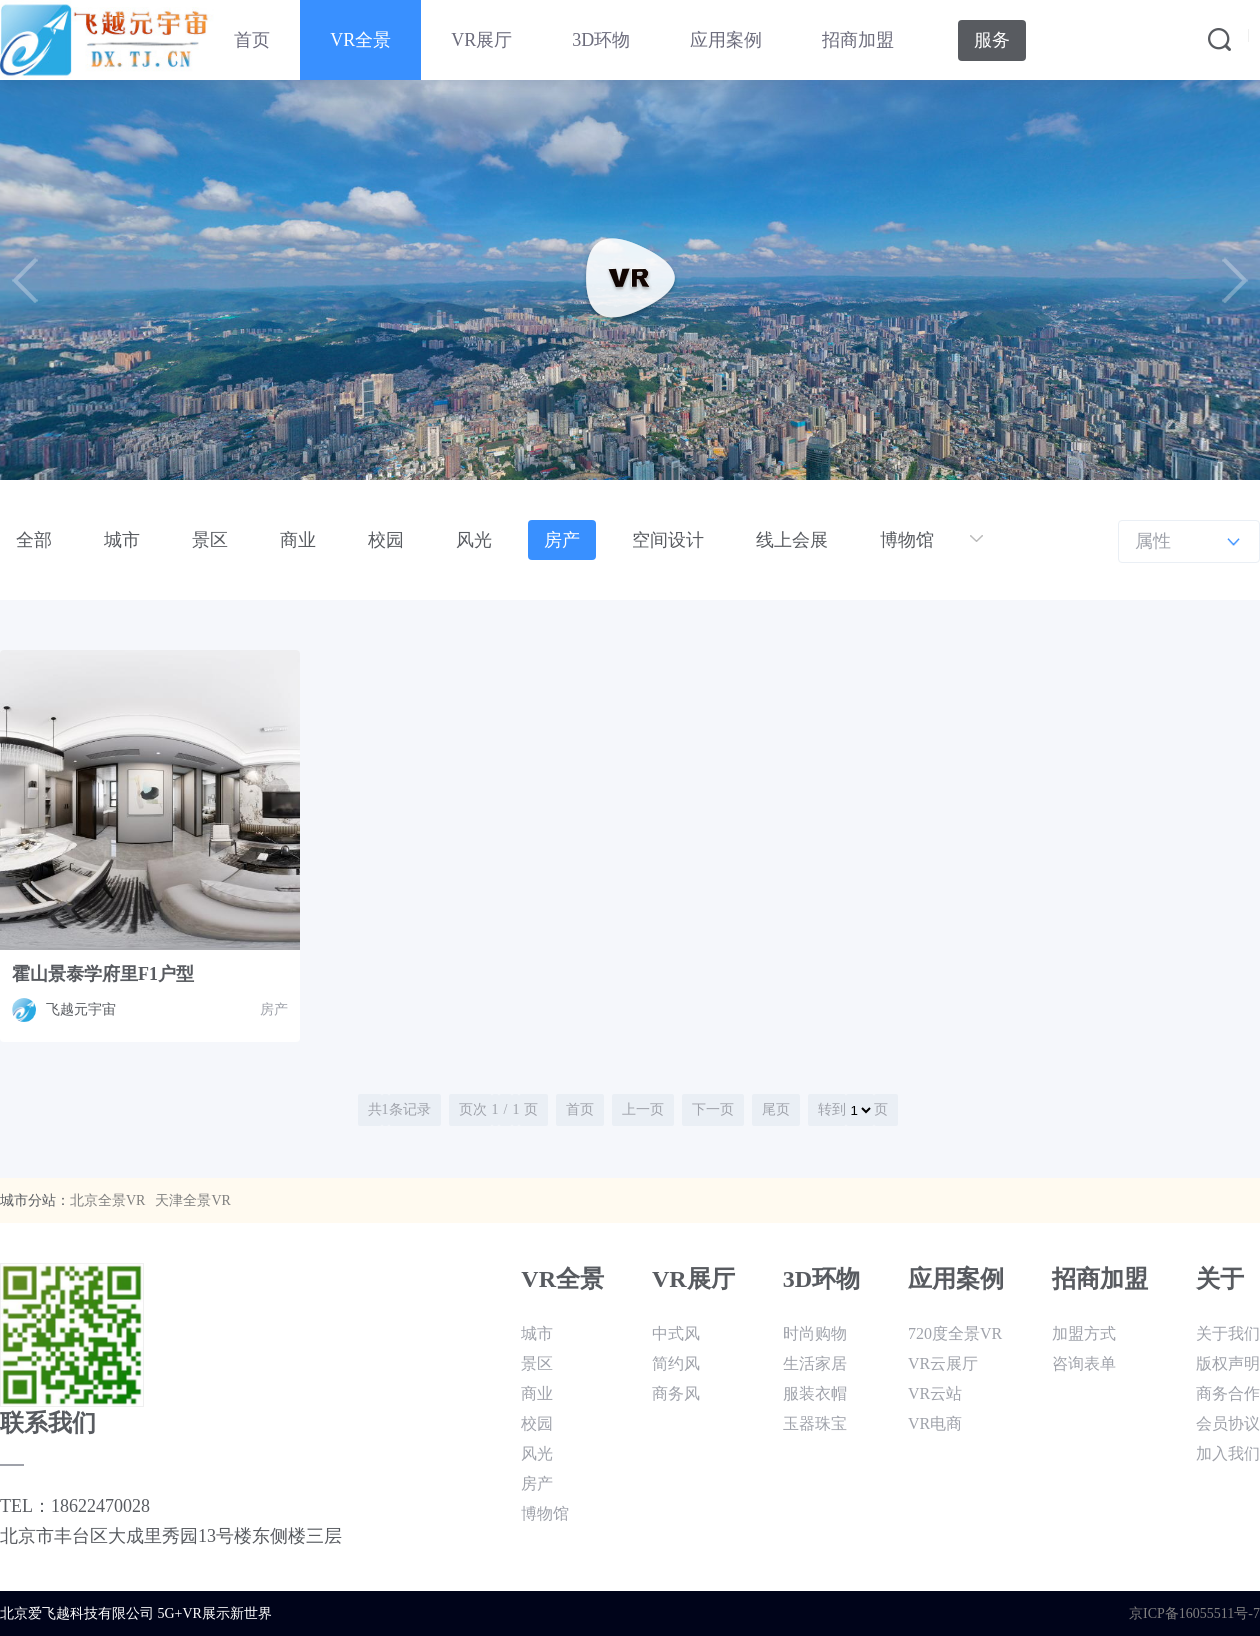 The image size is (1260, 1636). Describe the element at coordinates (386, 540) in the screenshot. I see `校园` at that location.